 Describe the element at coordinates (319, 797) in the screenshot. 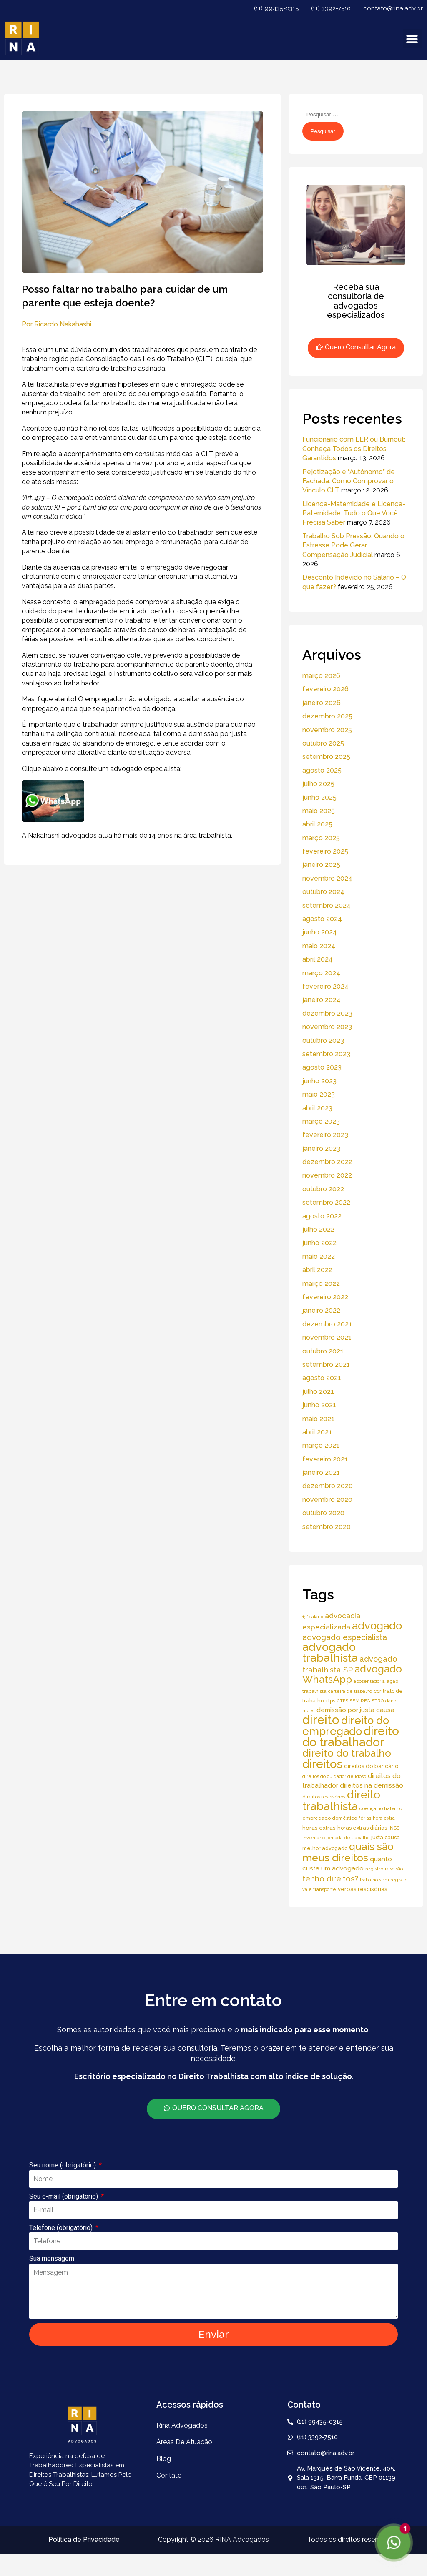

I see `junho 2025` at that location.